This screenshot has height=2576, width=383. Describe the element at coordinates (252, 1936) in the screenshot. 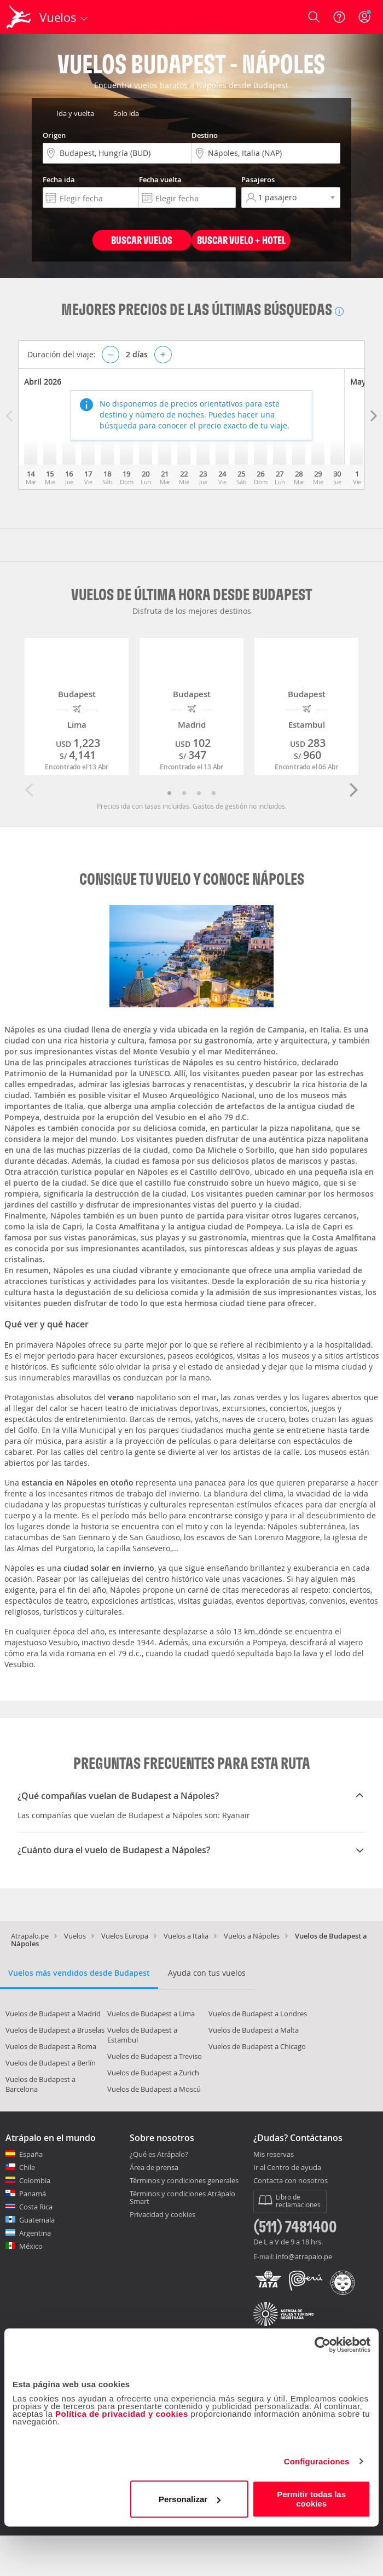

I see `Vuelos a Nápoles` at that location.